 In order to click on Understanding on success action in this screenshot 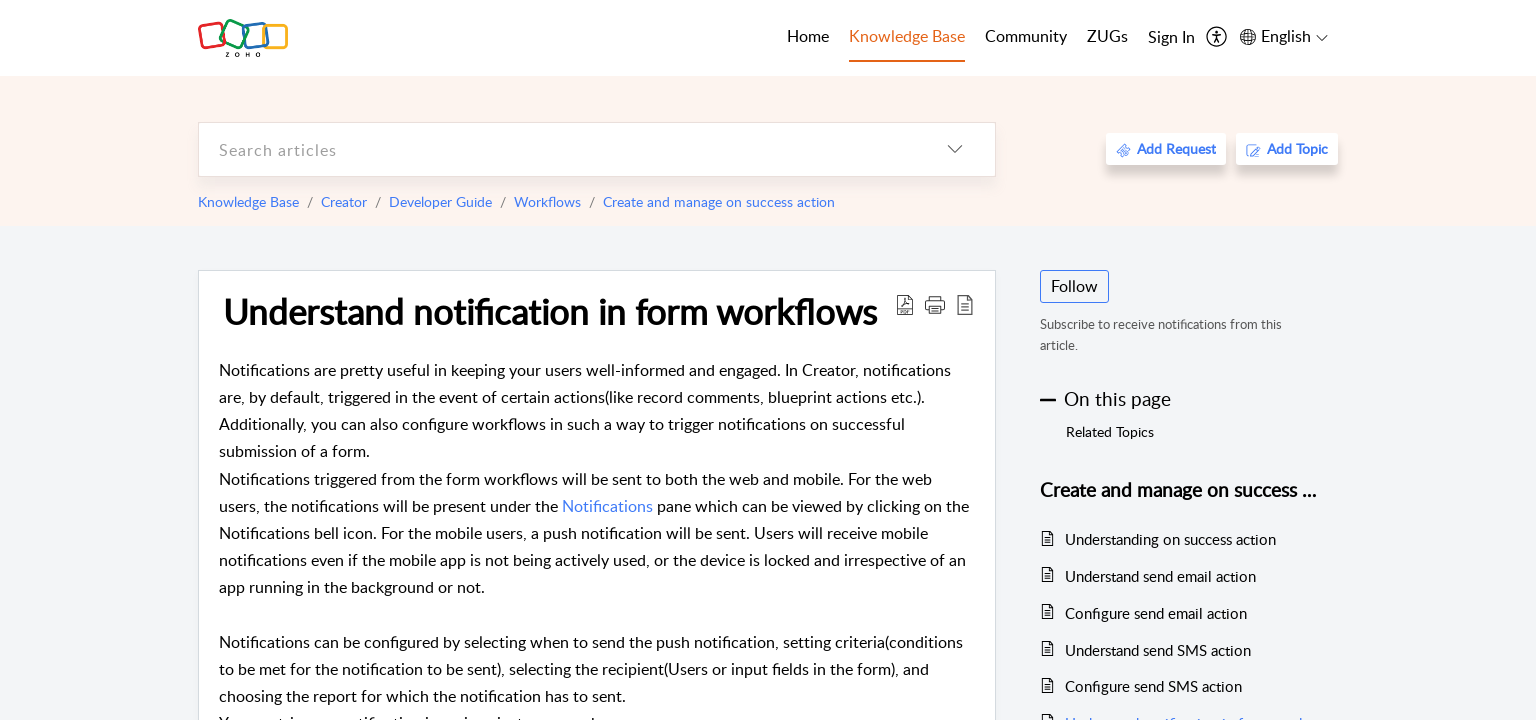, I will do `click(1170, 539)`.